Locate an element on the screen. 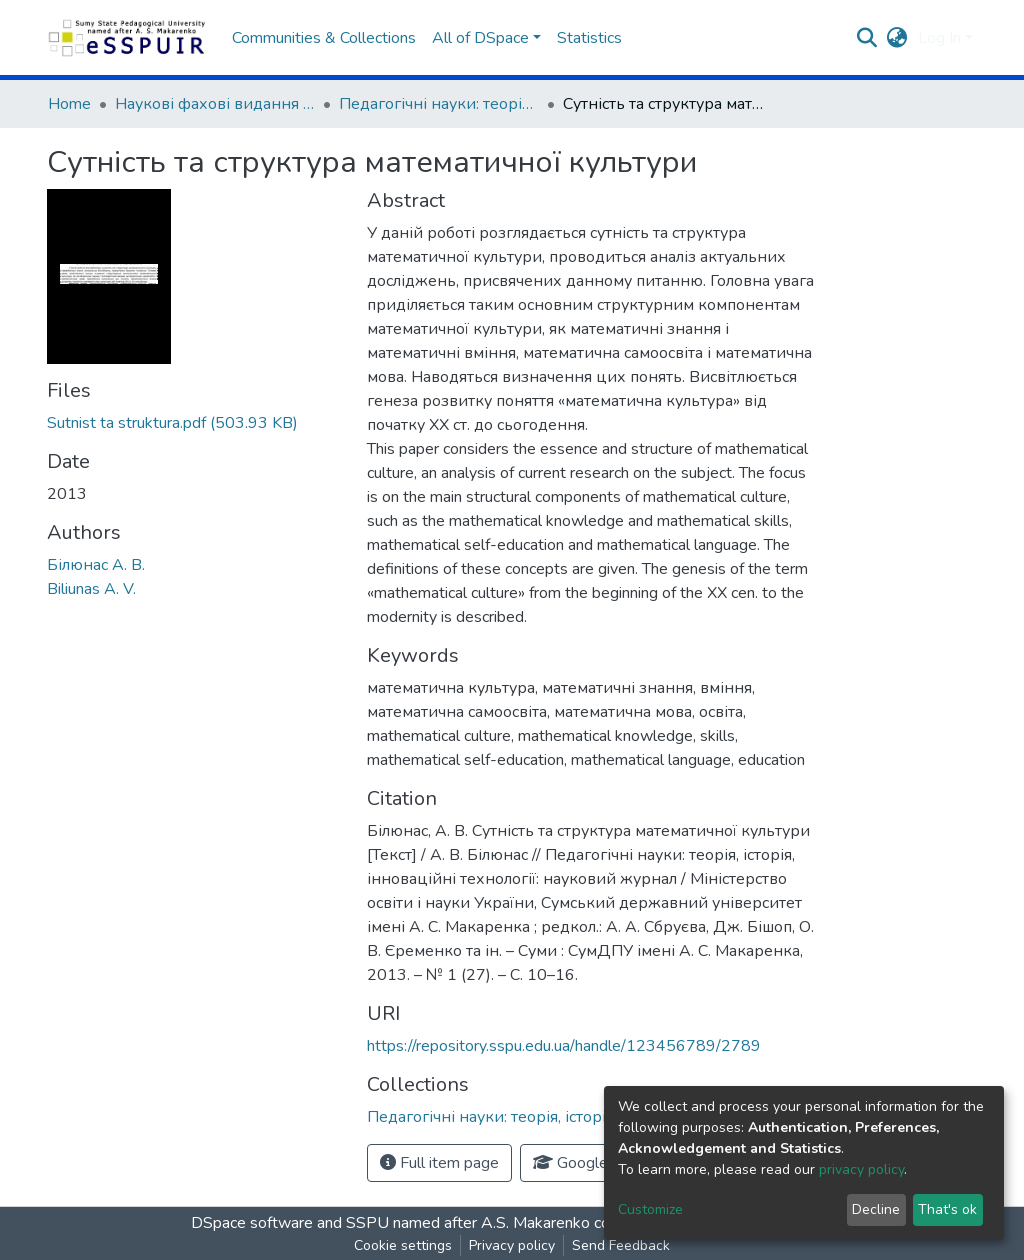  Google Scholar is located at coordinates (598, 1163).